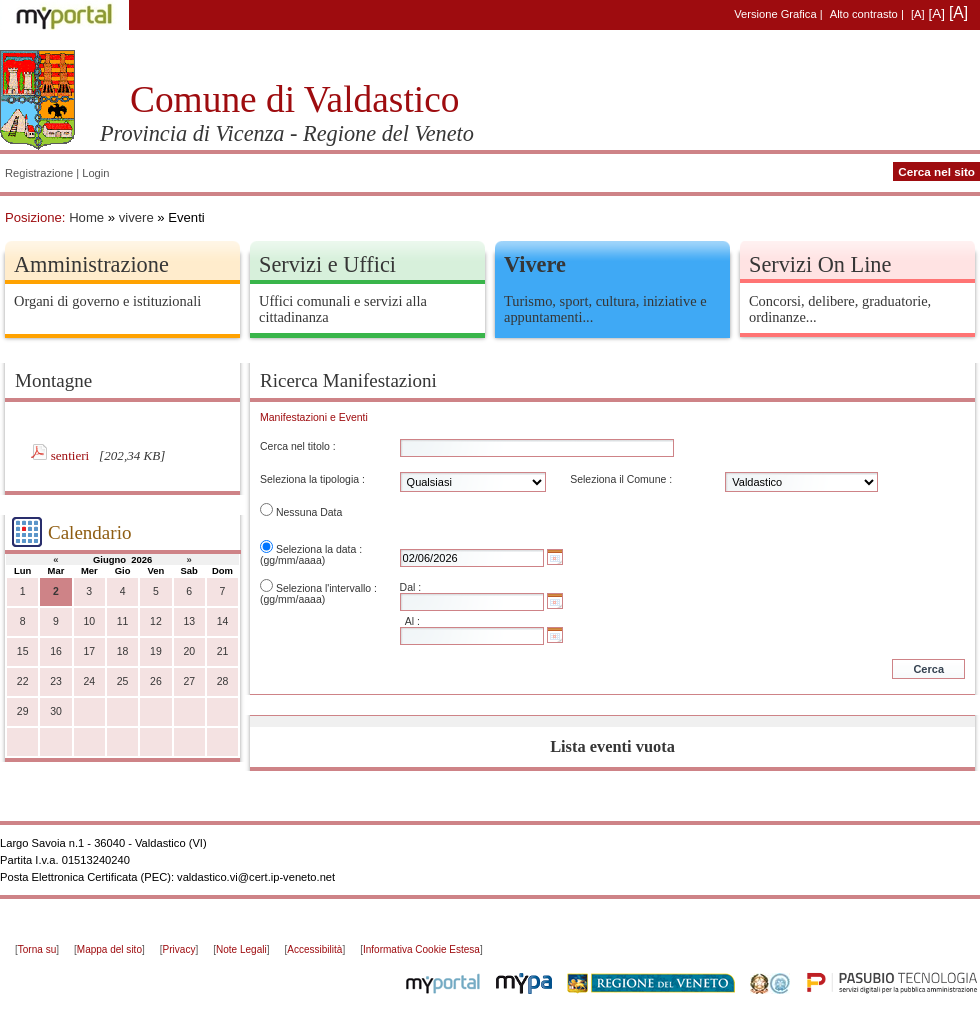 This screenshot has width=980, height=1011. Describe the element at coordinates (918, 14) in the screenshot. I see `[A]` at that location.